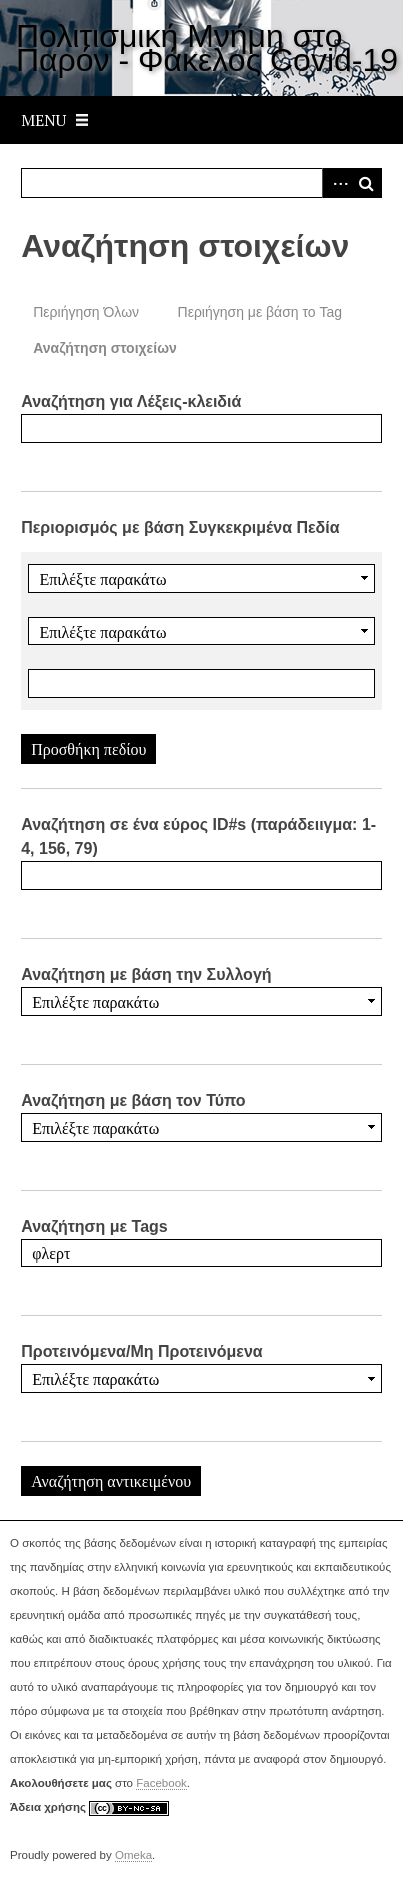  I want to click on Πολιτισμική Μνήμη στο Παρόν - Φάκελος Covid-19, so click(207, 48).